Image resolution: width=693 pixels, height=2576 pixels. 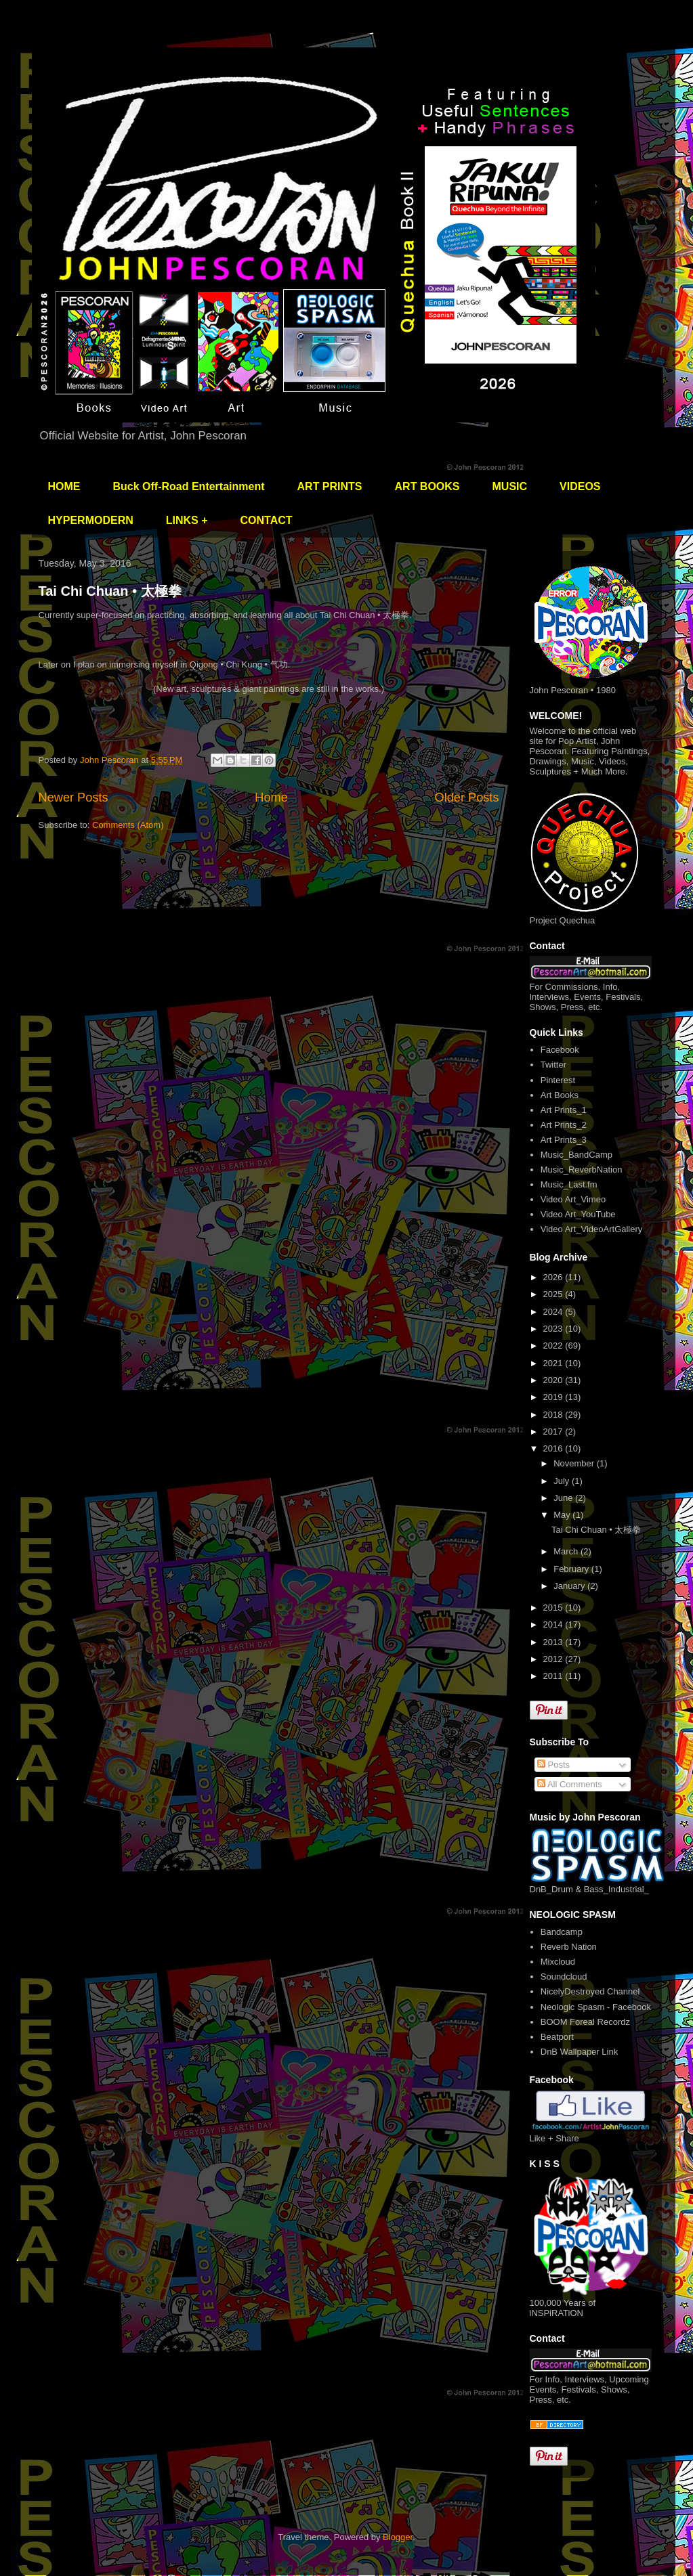 What do you see at coordinates (554, 1431) in the screenshot?
I see `2017` at bounding box center [554, 1431].